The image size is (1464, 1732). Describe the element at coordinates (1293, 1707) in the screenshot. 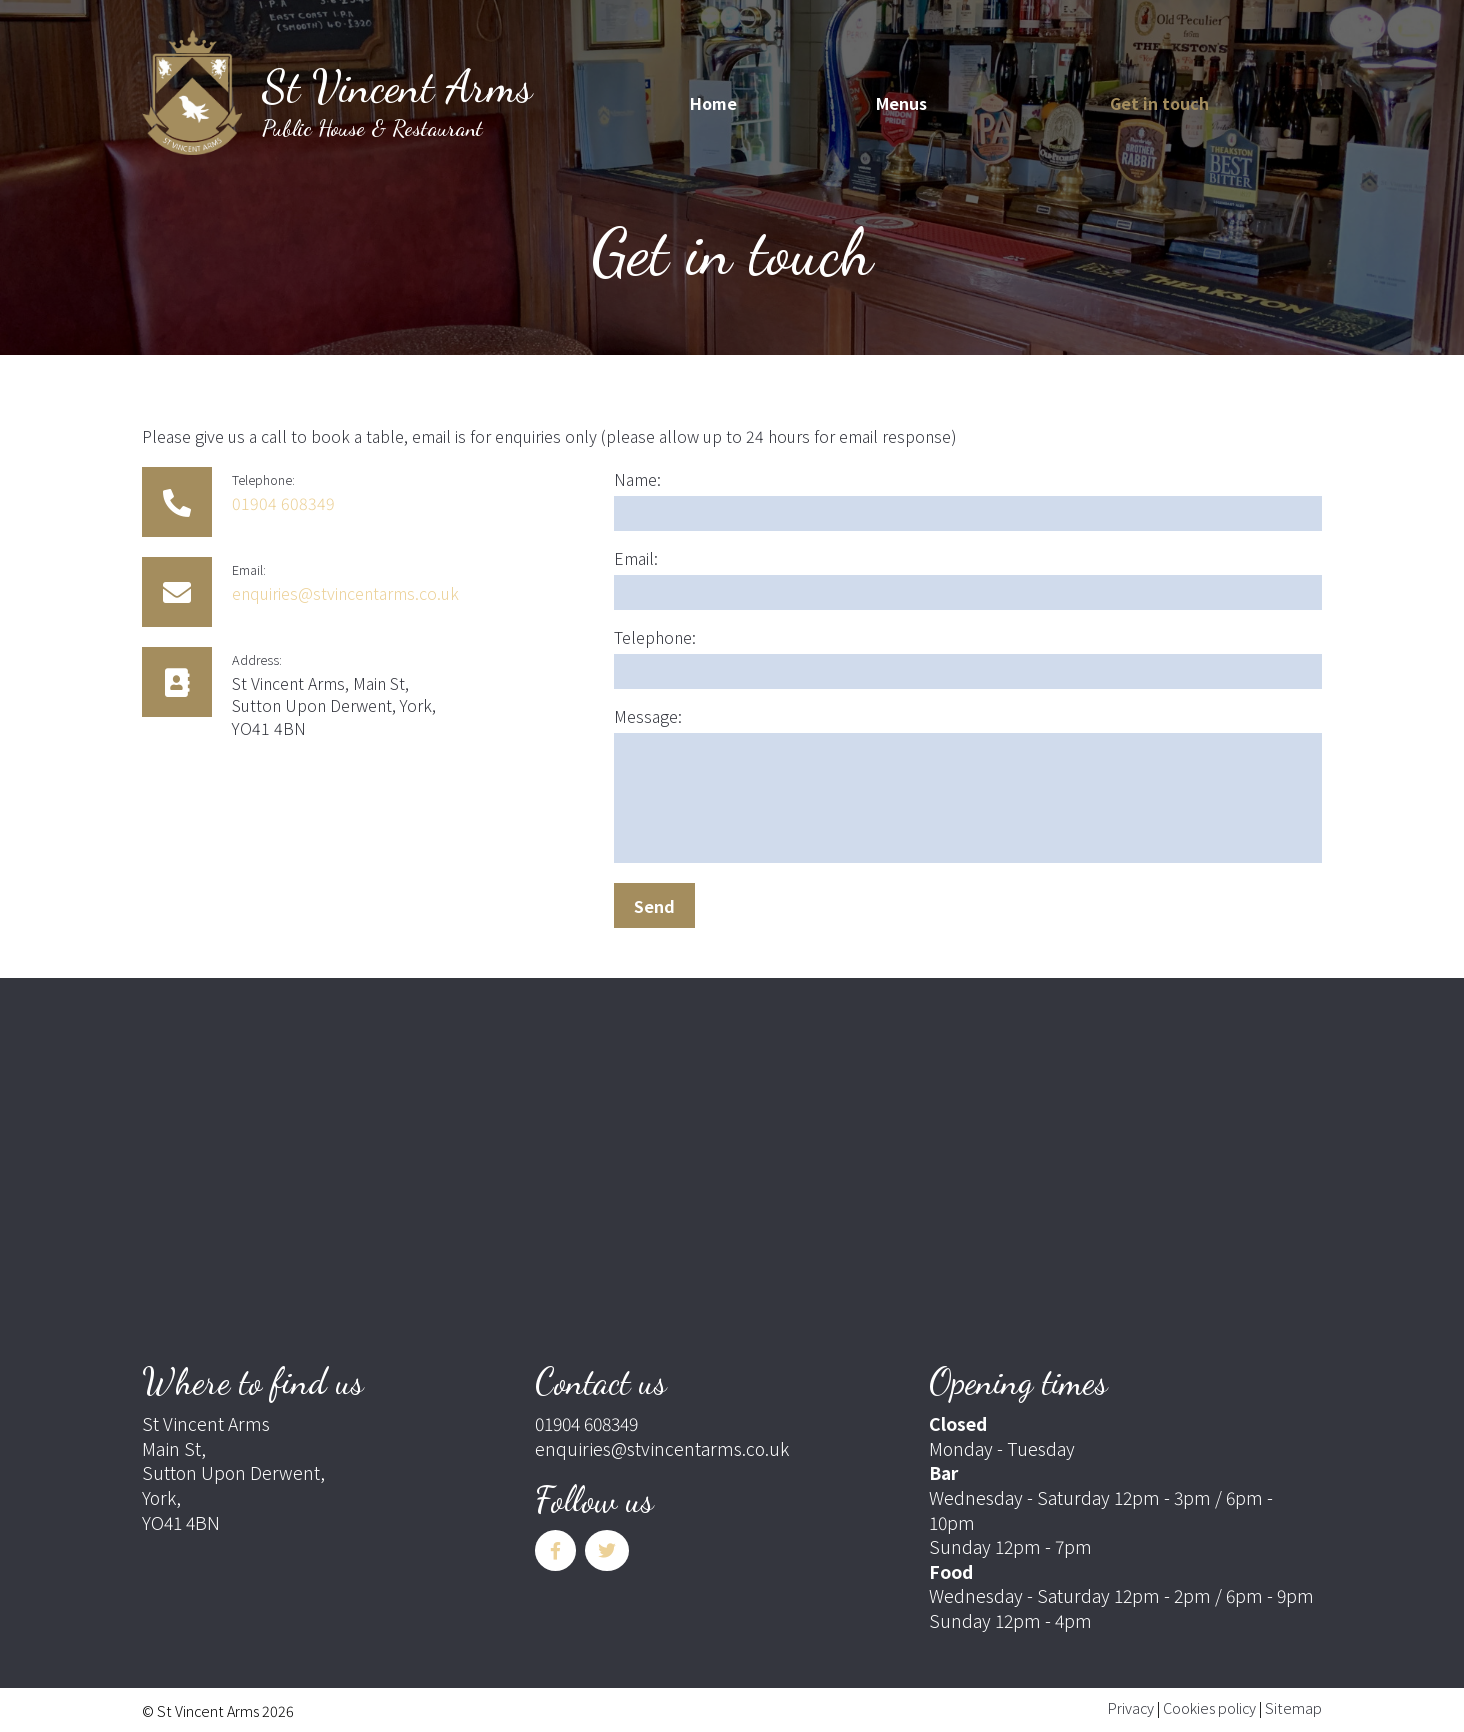

I see `Sitemap` at that location.